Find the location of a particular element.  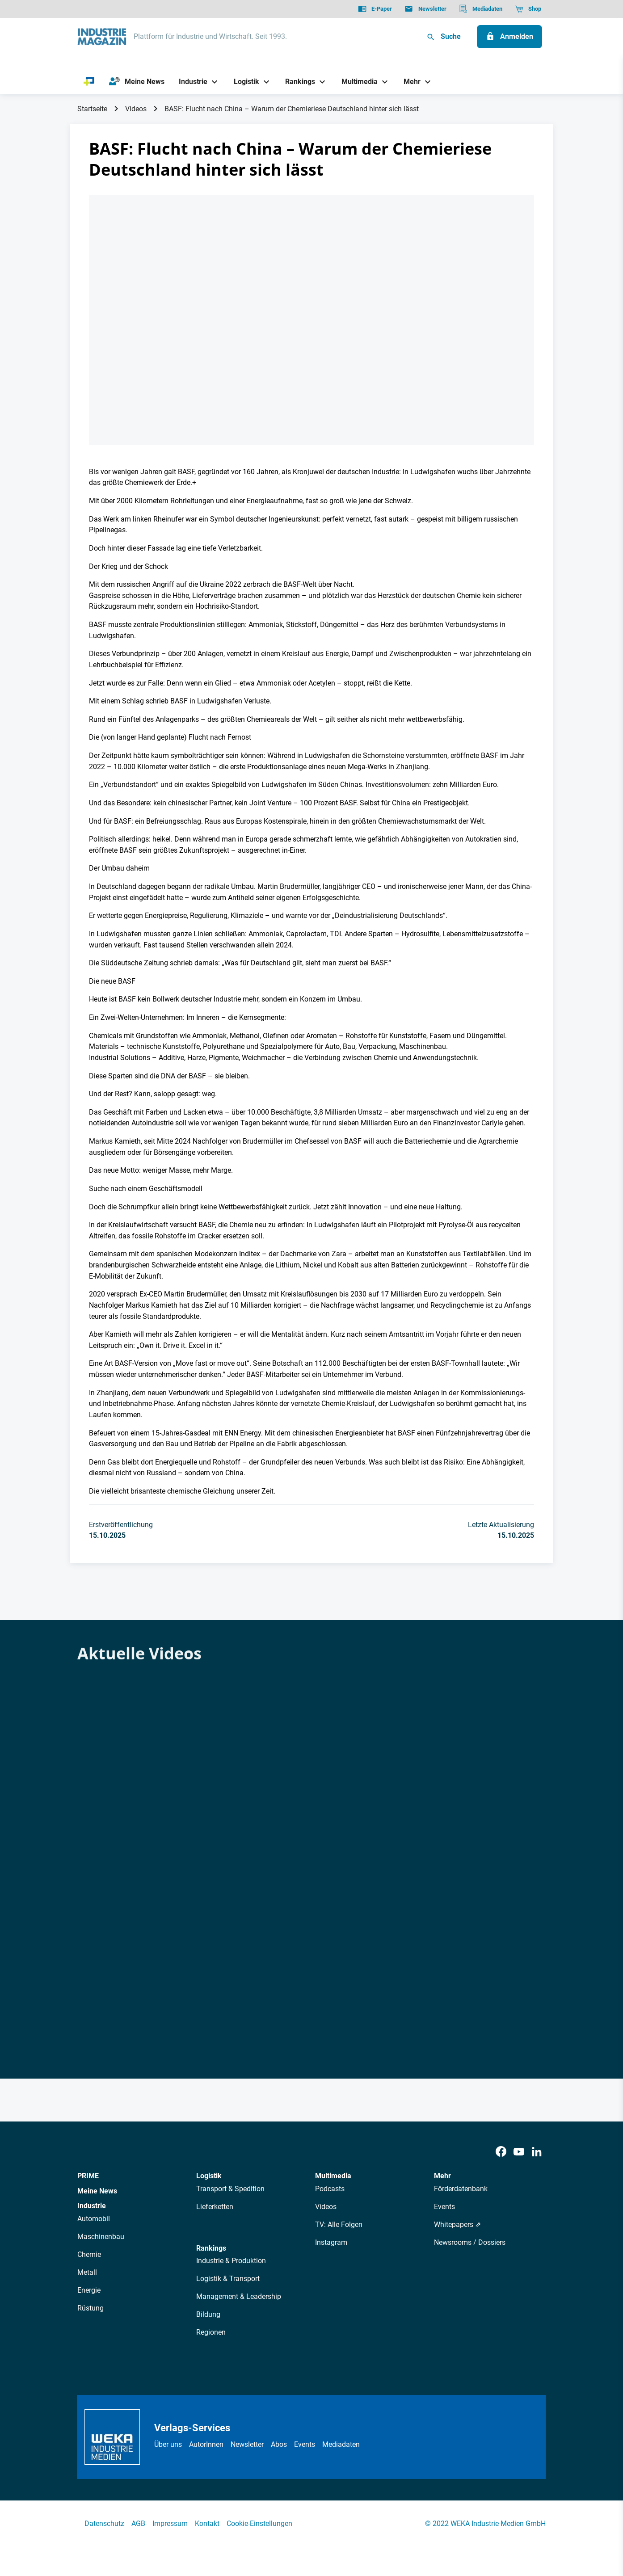

[E-Paper] is located at coordinates (375, 9).